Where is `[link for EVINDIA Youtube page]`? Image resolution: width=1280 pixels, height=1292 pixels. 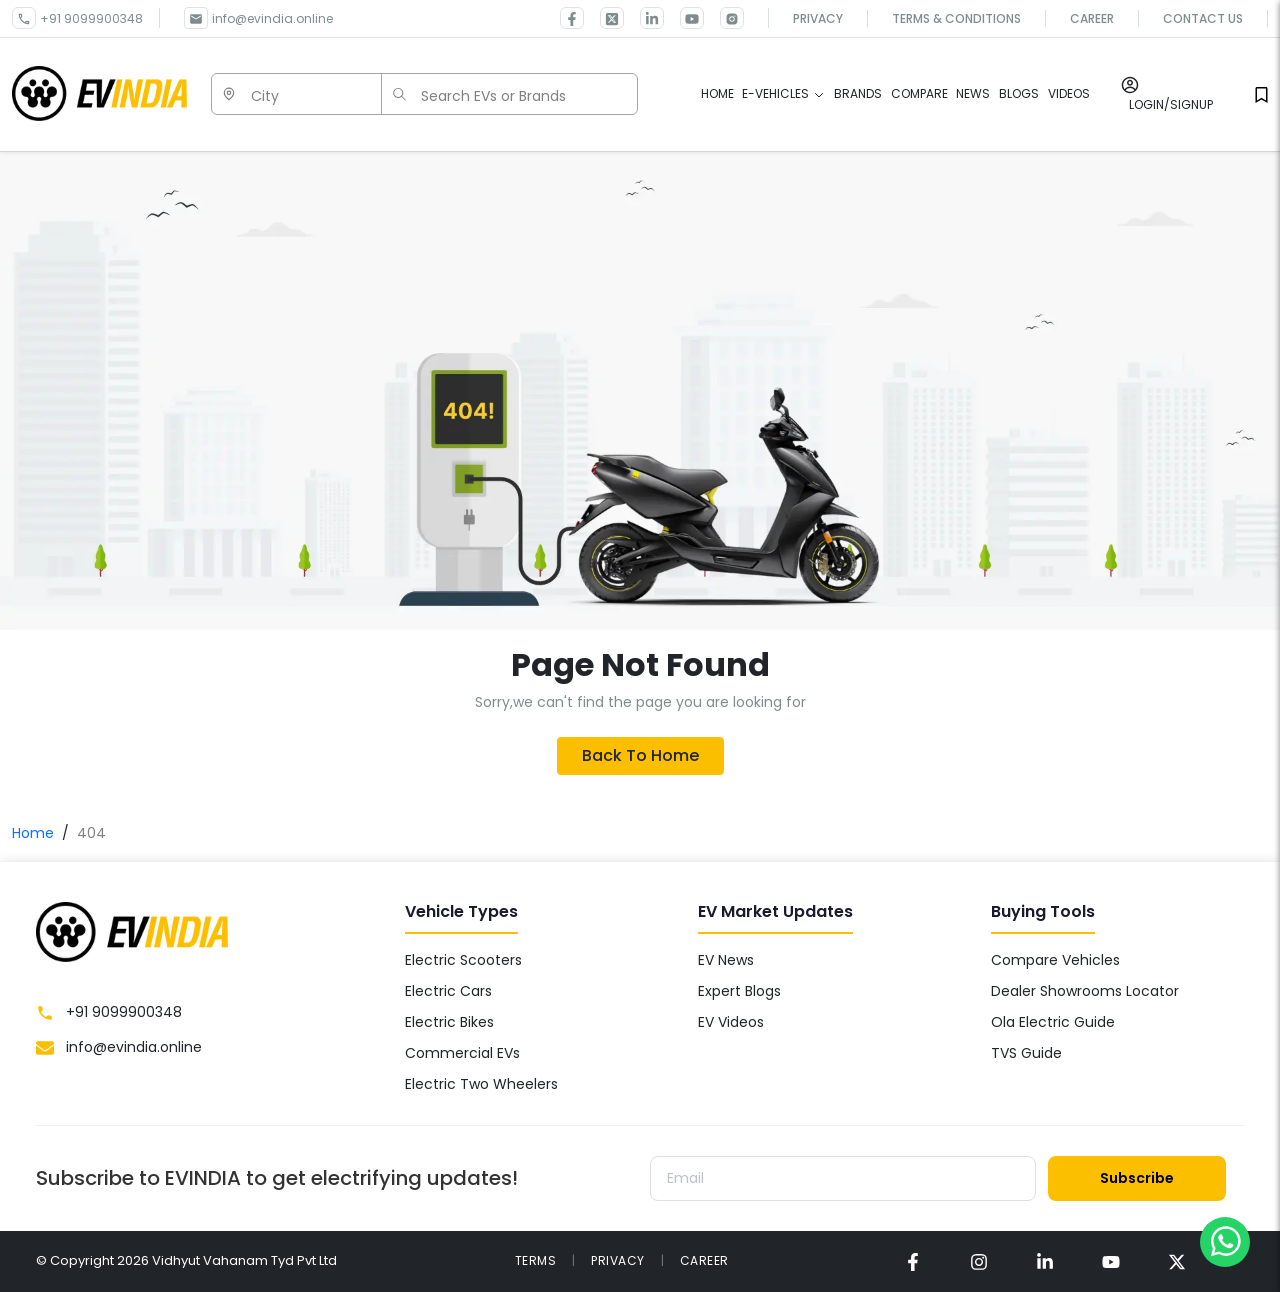
[link for EVINDIA Youtube page] is located at coordinates (684, 18).